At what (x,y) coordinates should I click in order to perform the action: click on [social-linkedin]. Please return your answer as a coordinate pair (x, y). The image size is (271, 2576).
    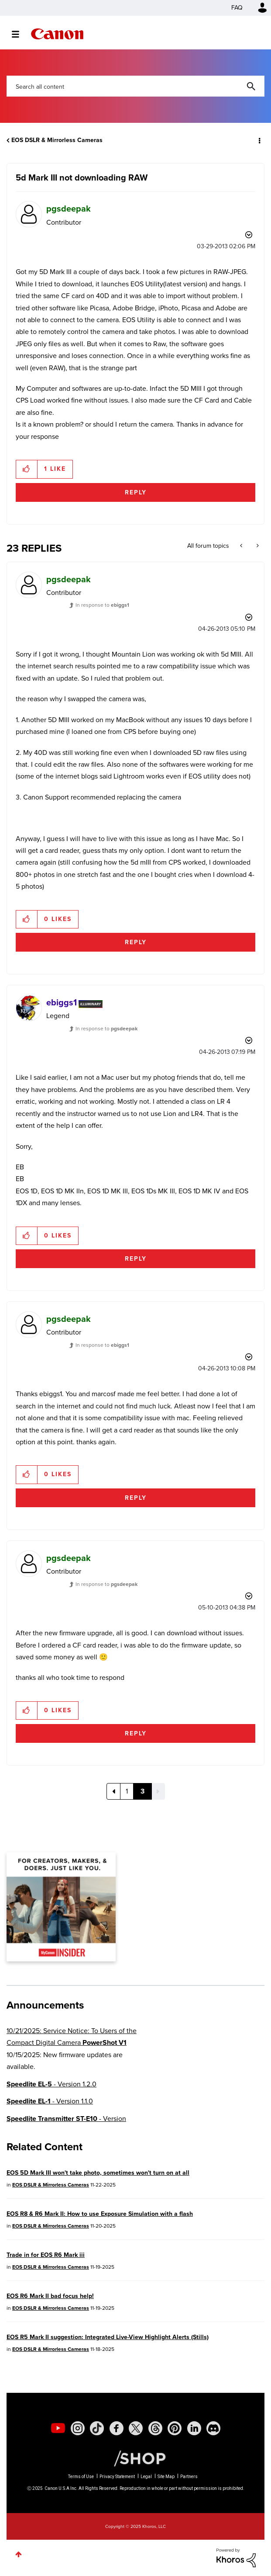
    Looking at the image, I should click on (194, 2428).